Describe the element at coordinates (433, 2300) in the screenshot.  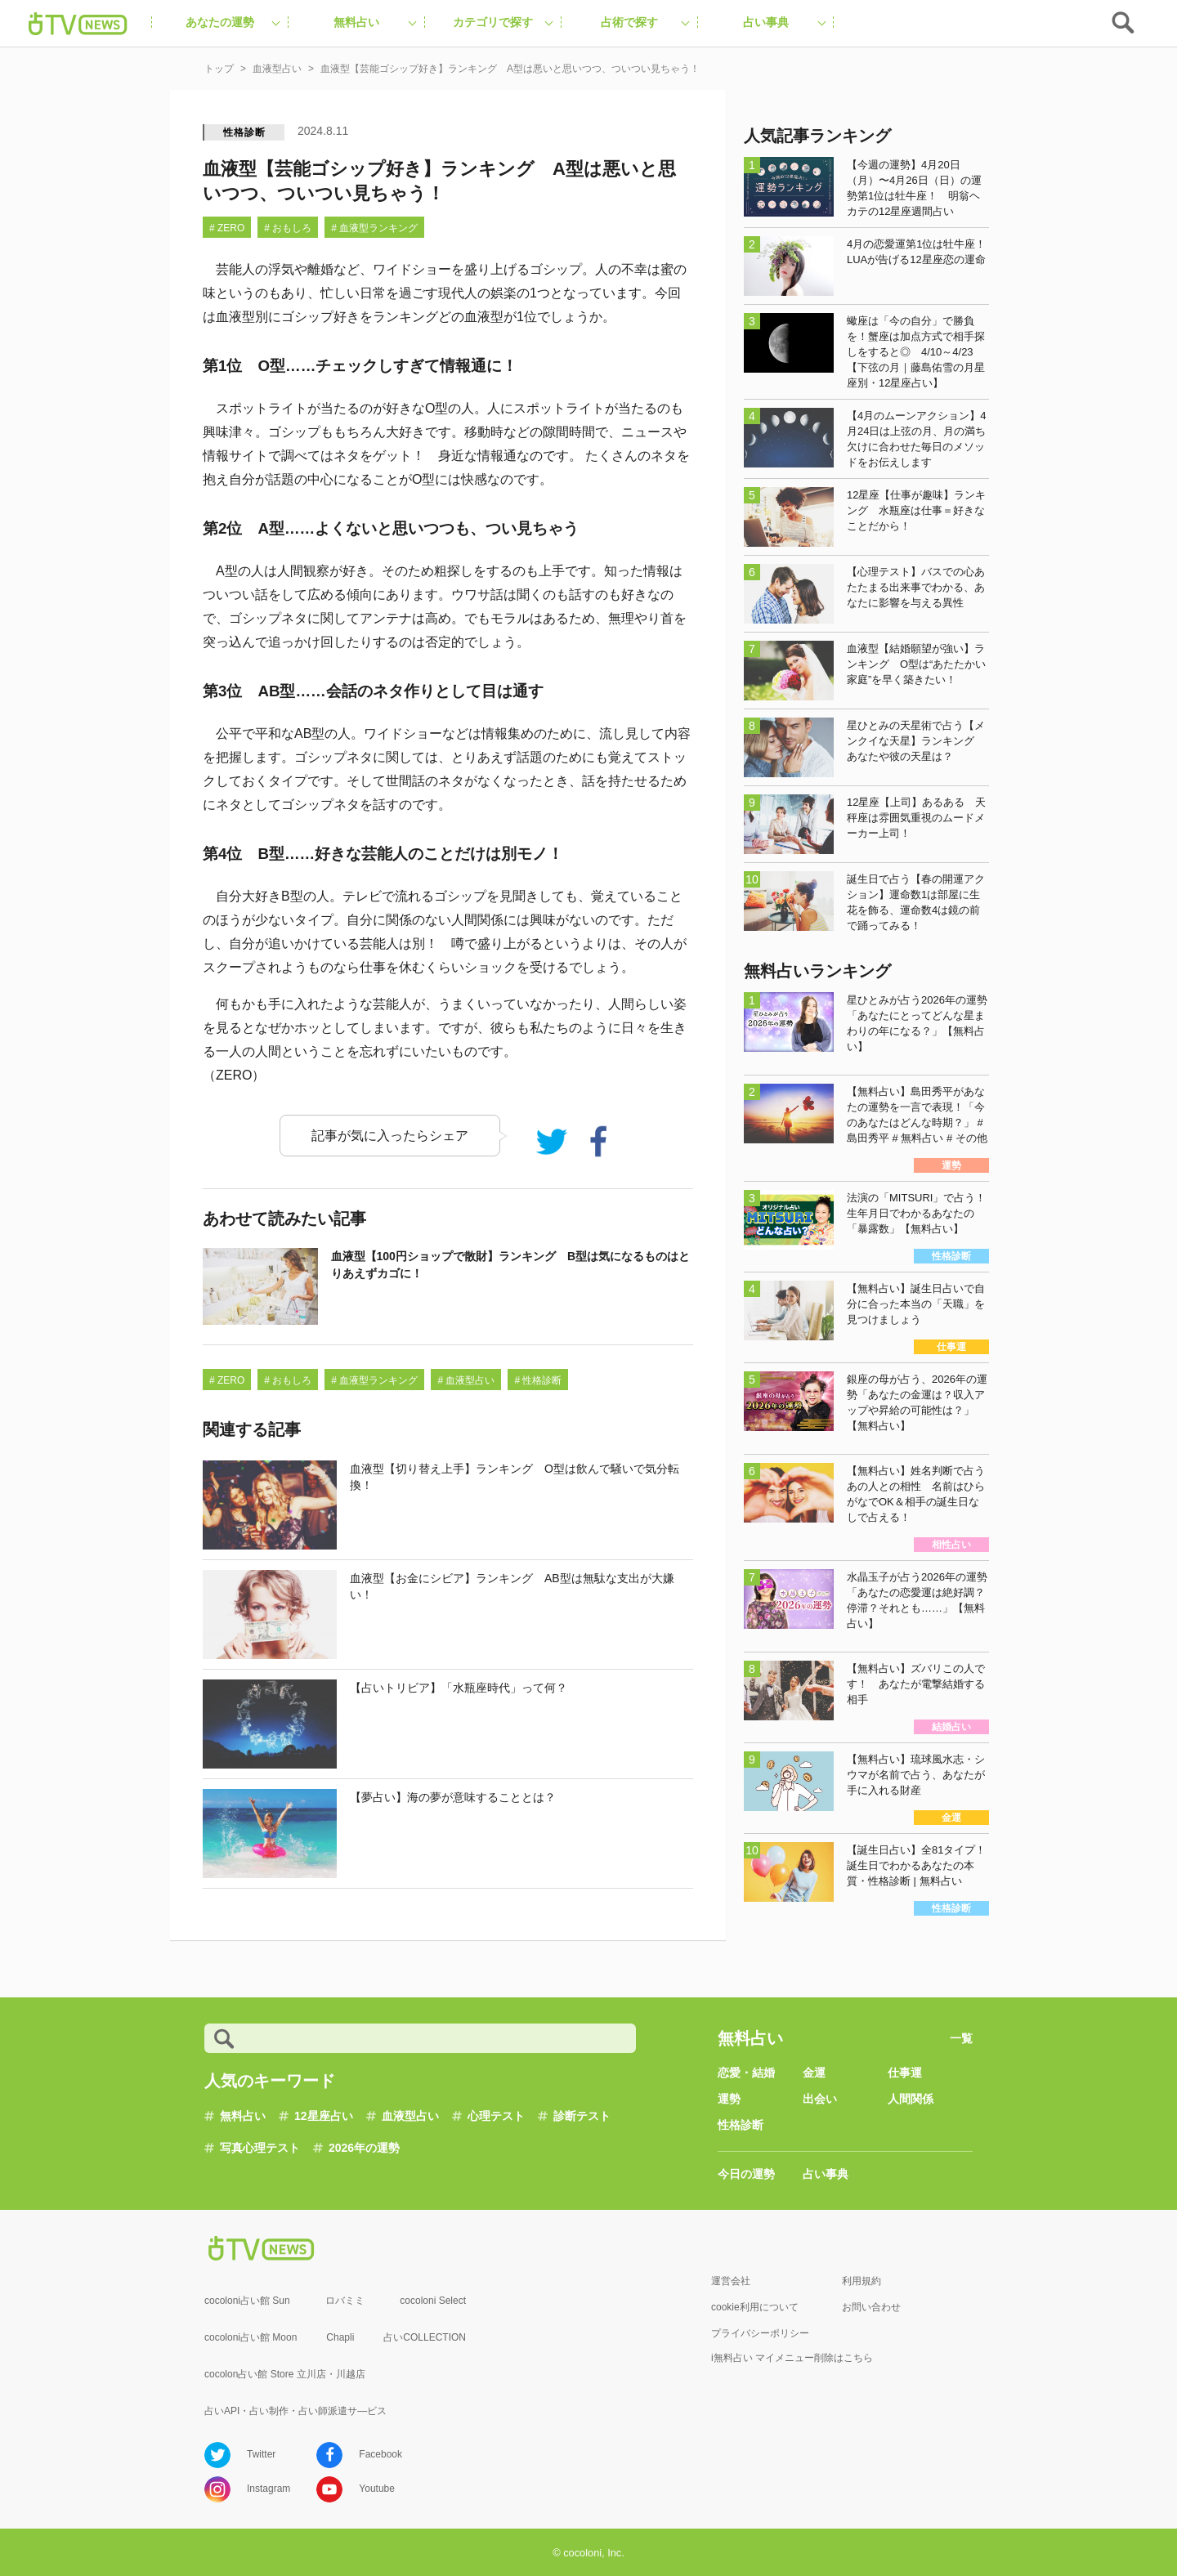
I see `cocoloni Select` at that location.